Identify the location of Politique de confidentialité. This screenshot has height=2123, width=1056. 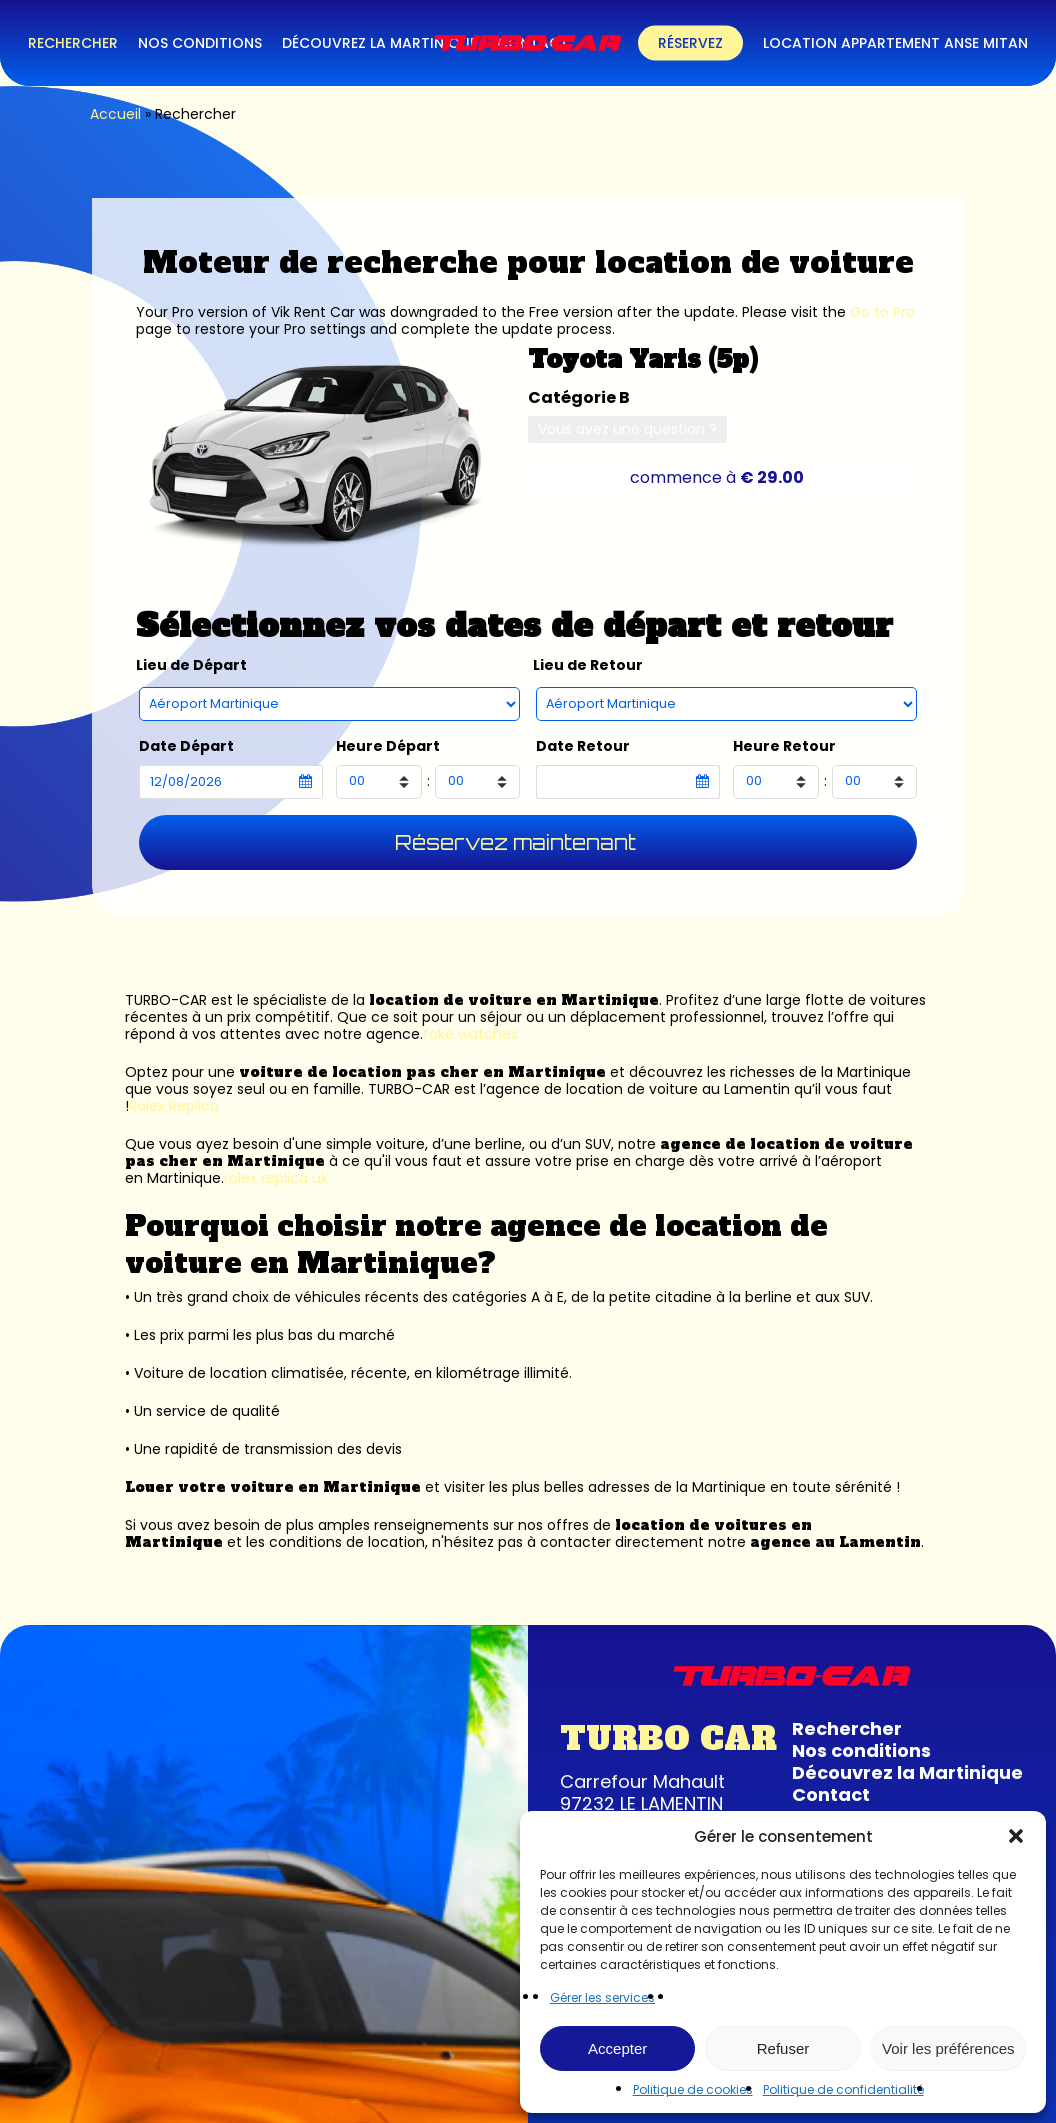
(843, 2089).